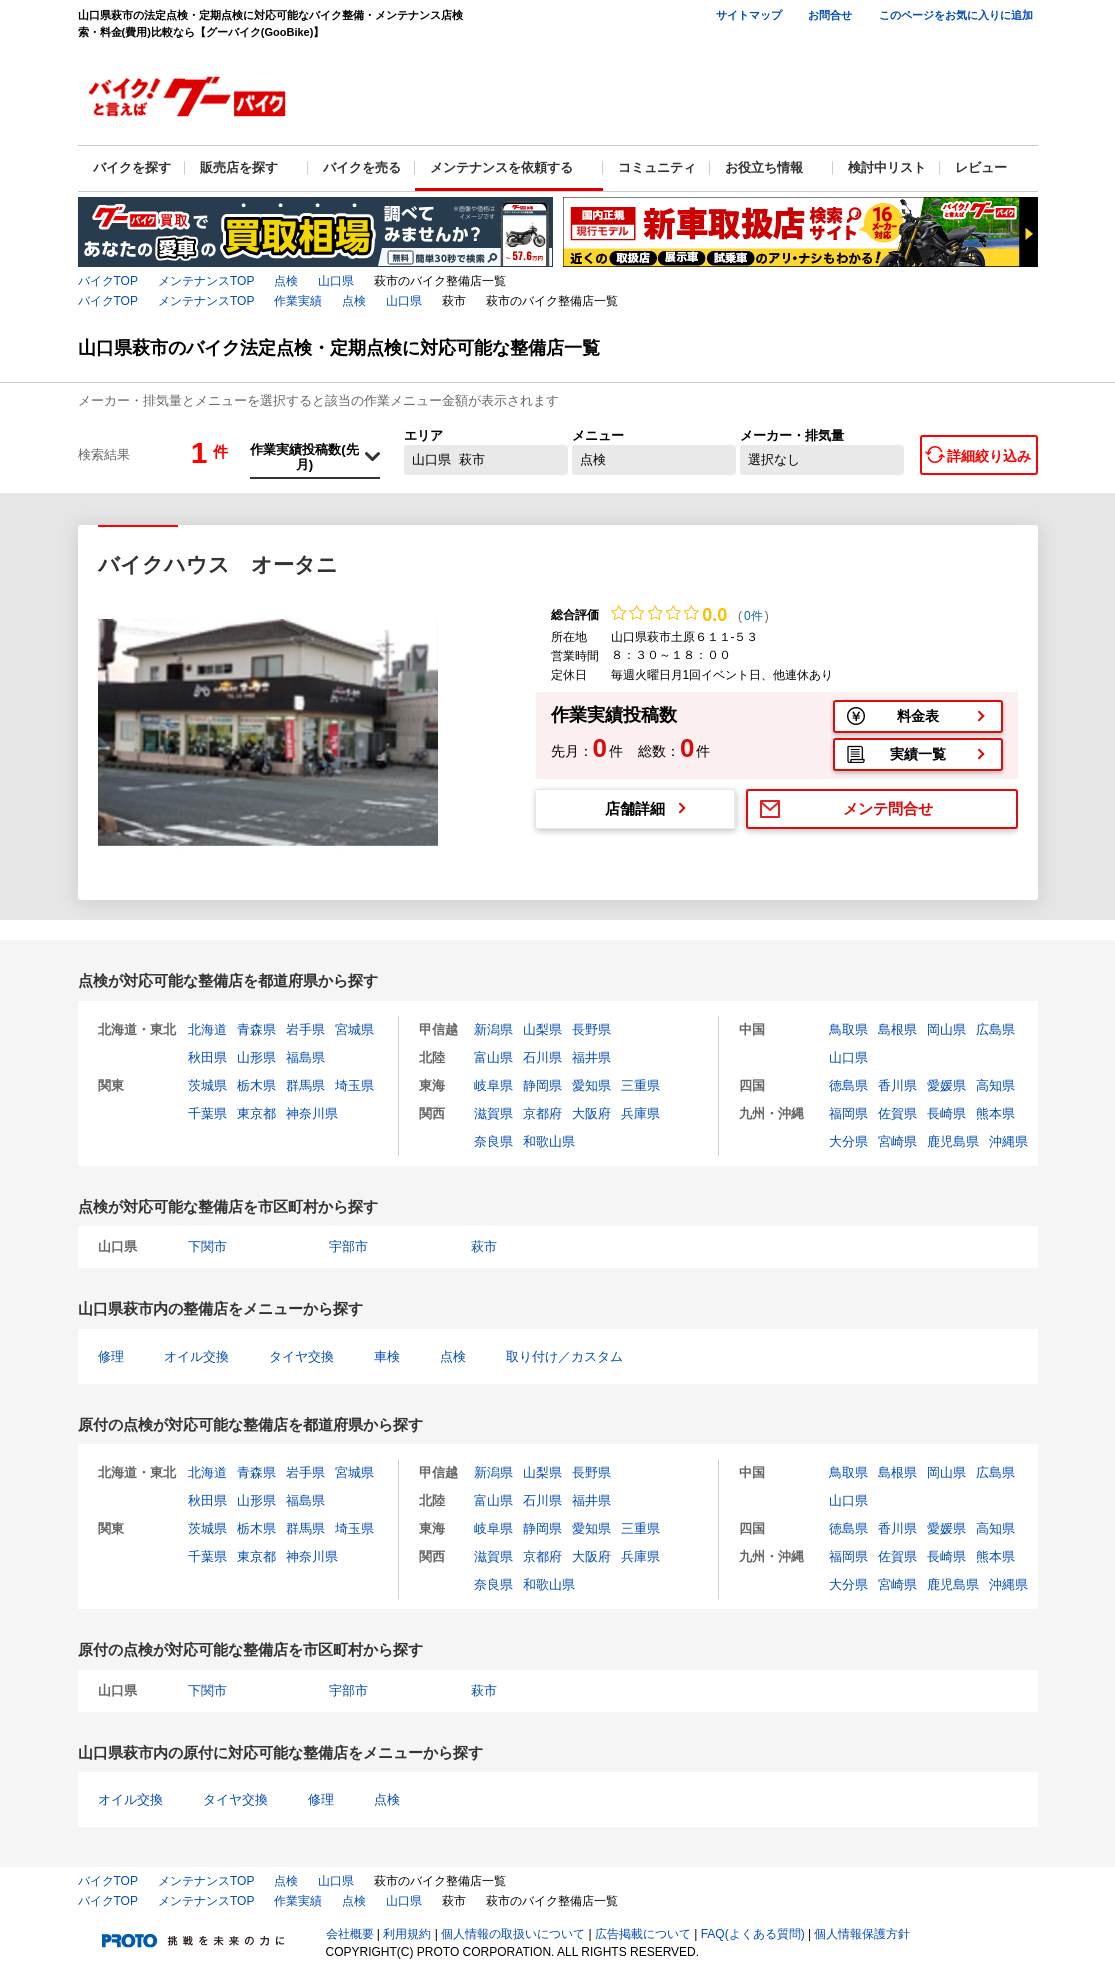  Describe the element at coordinates (256, 1113) in the screenshot. I see `東京都` at that location.